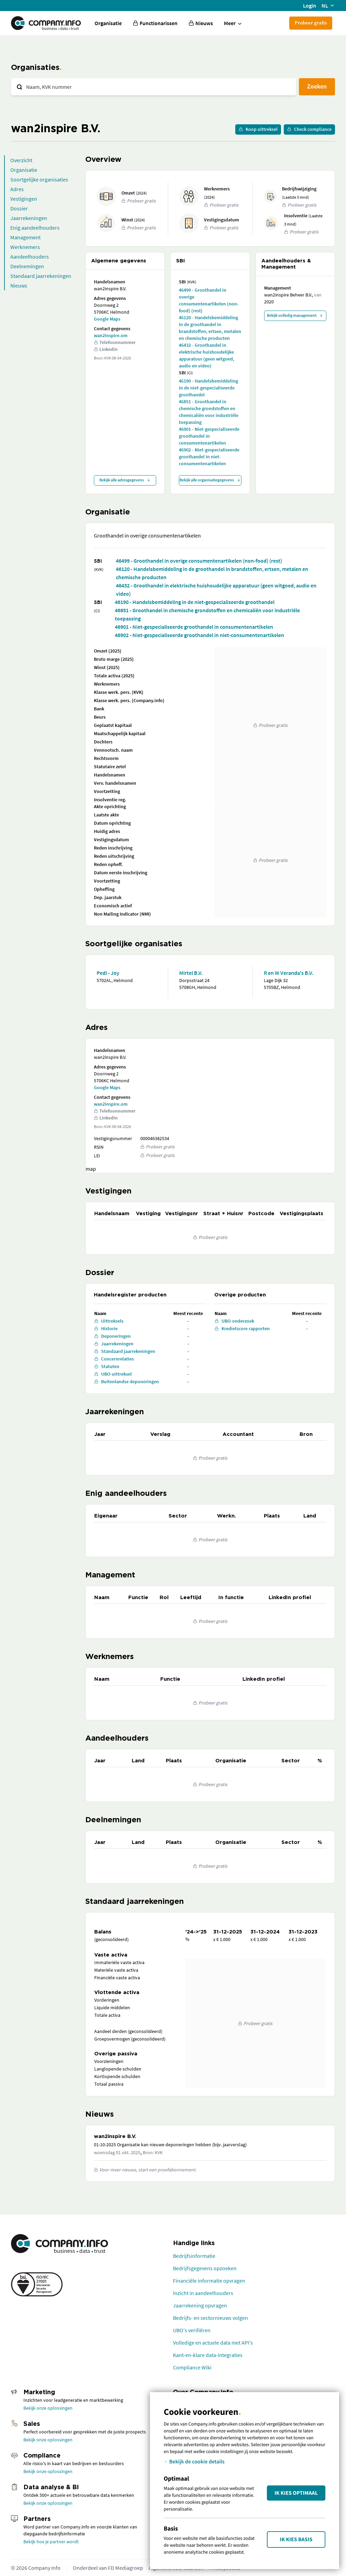  Describe the element at coordinates (51, 2541) in the screenshot. I see `Bekijk hoe je partner wordt` at that location.